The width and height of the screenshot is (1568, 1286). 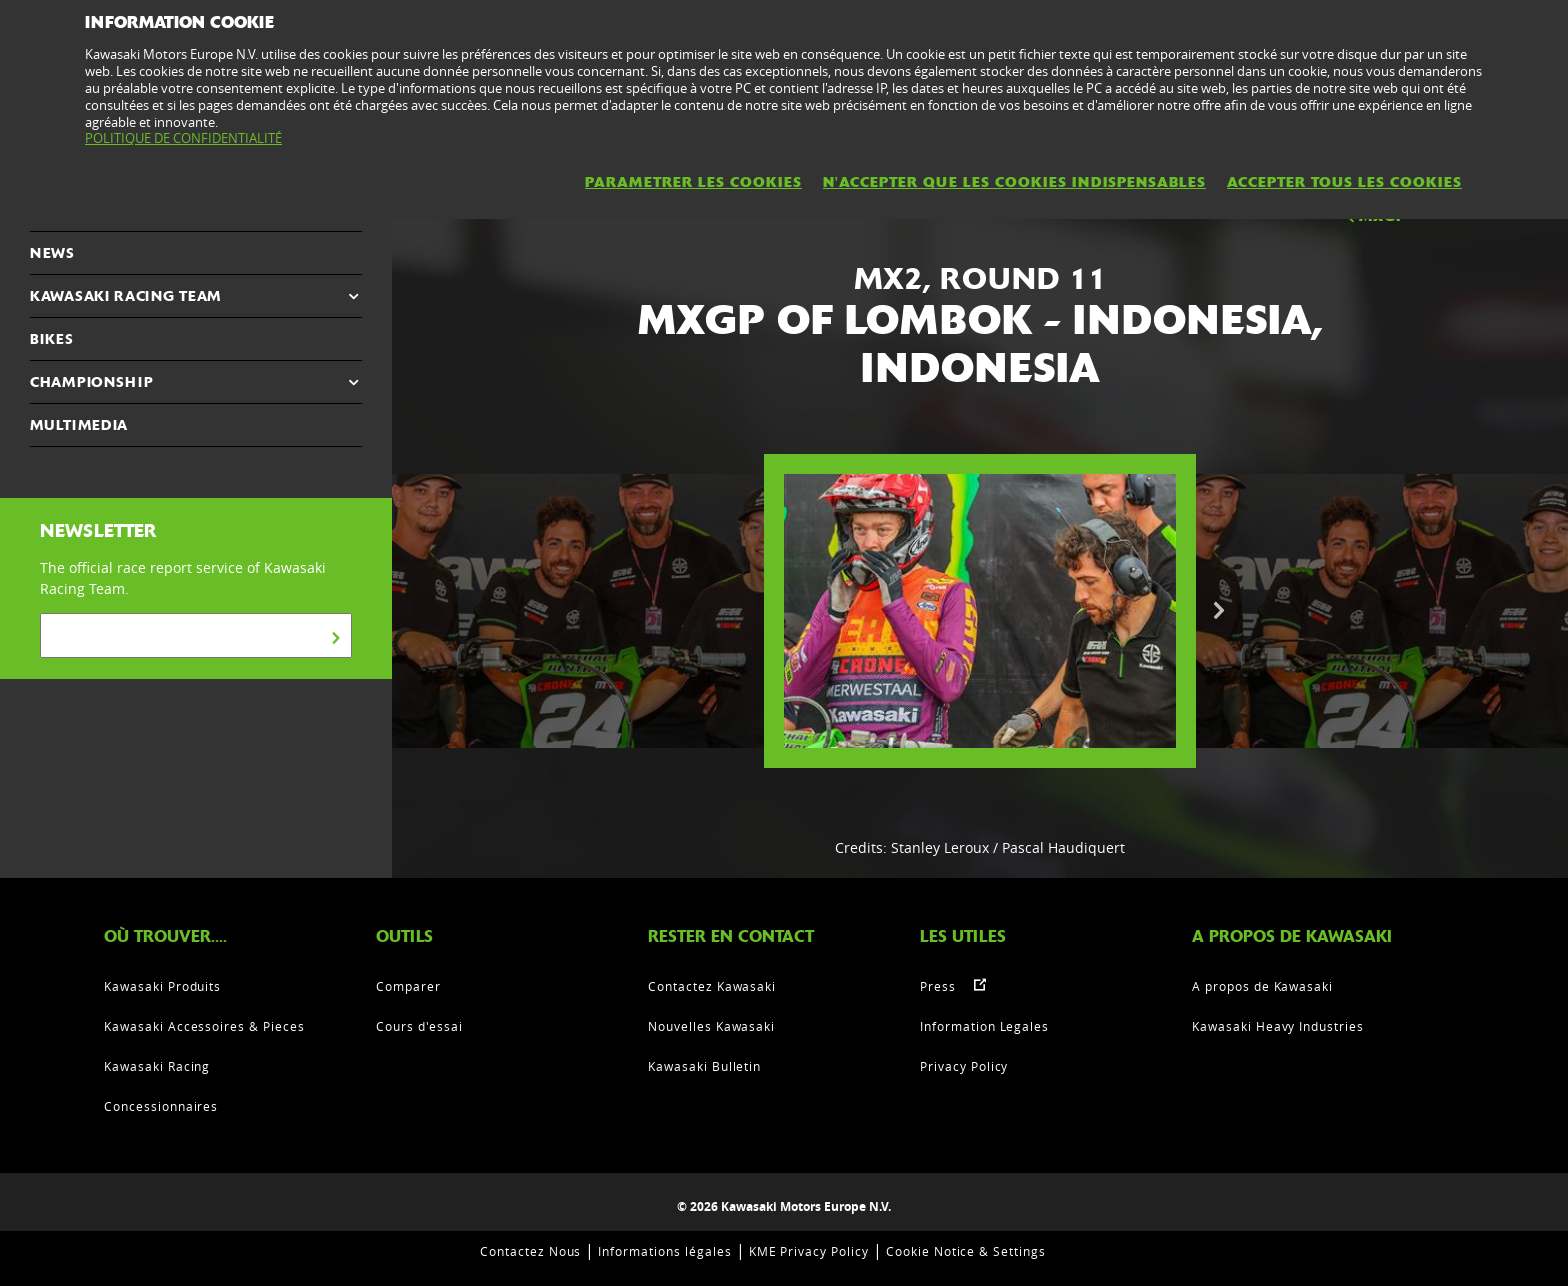 What do you see at coordinates (52, 253) in the screenshot?
I see `NEWS` at bounding box center [52, 253].